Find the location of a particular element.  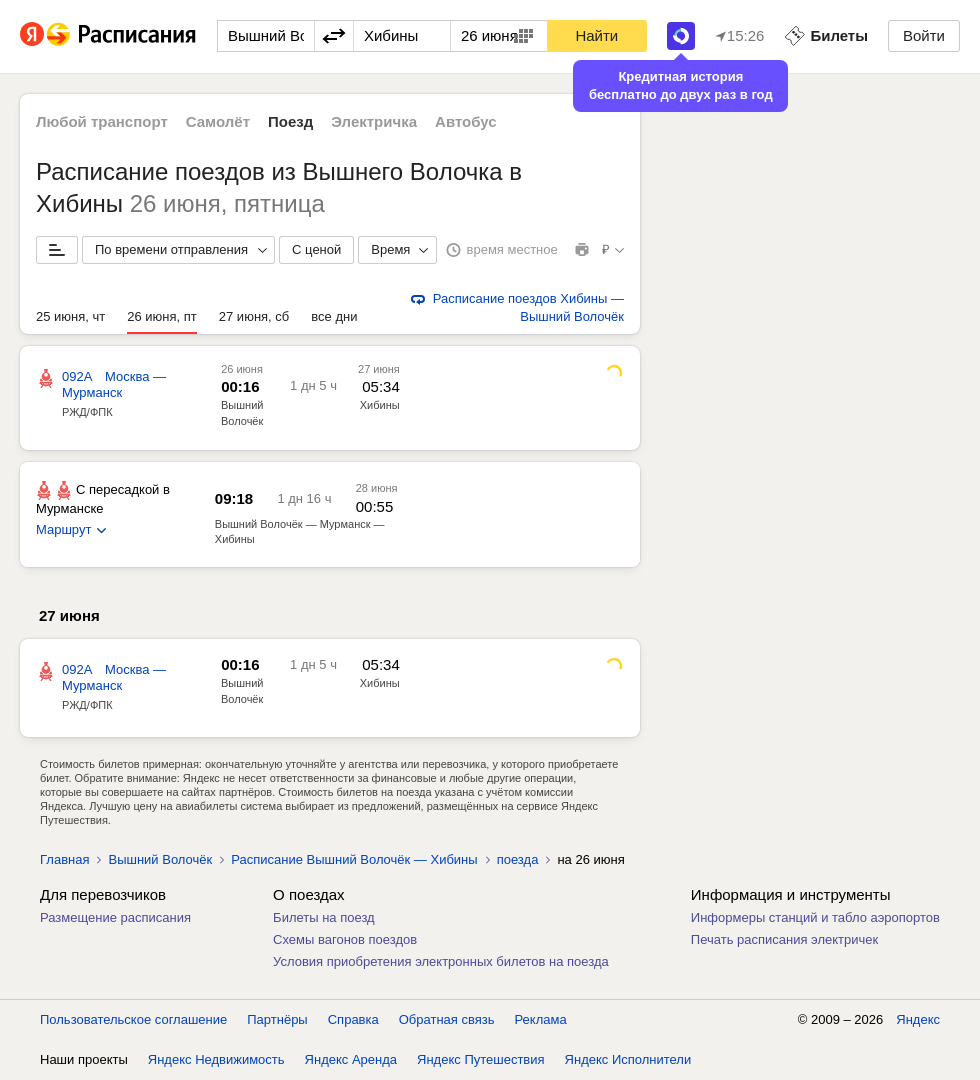

Яндекс Исполнители is located at coordinates (628, 1059).